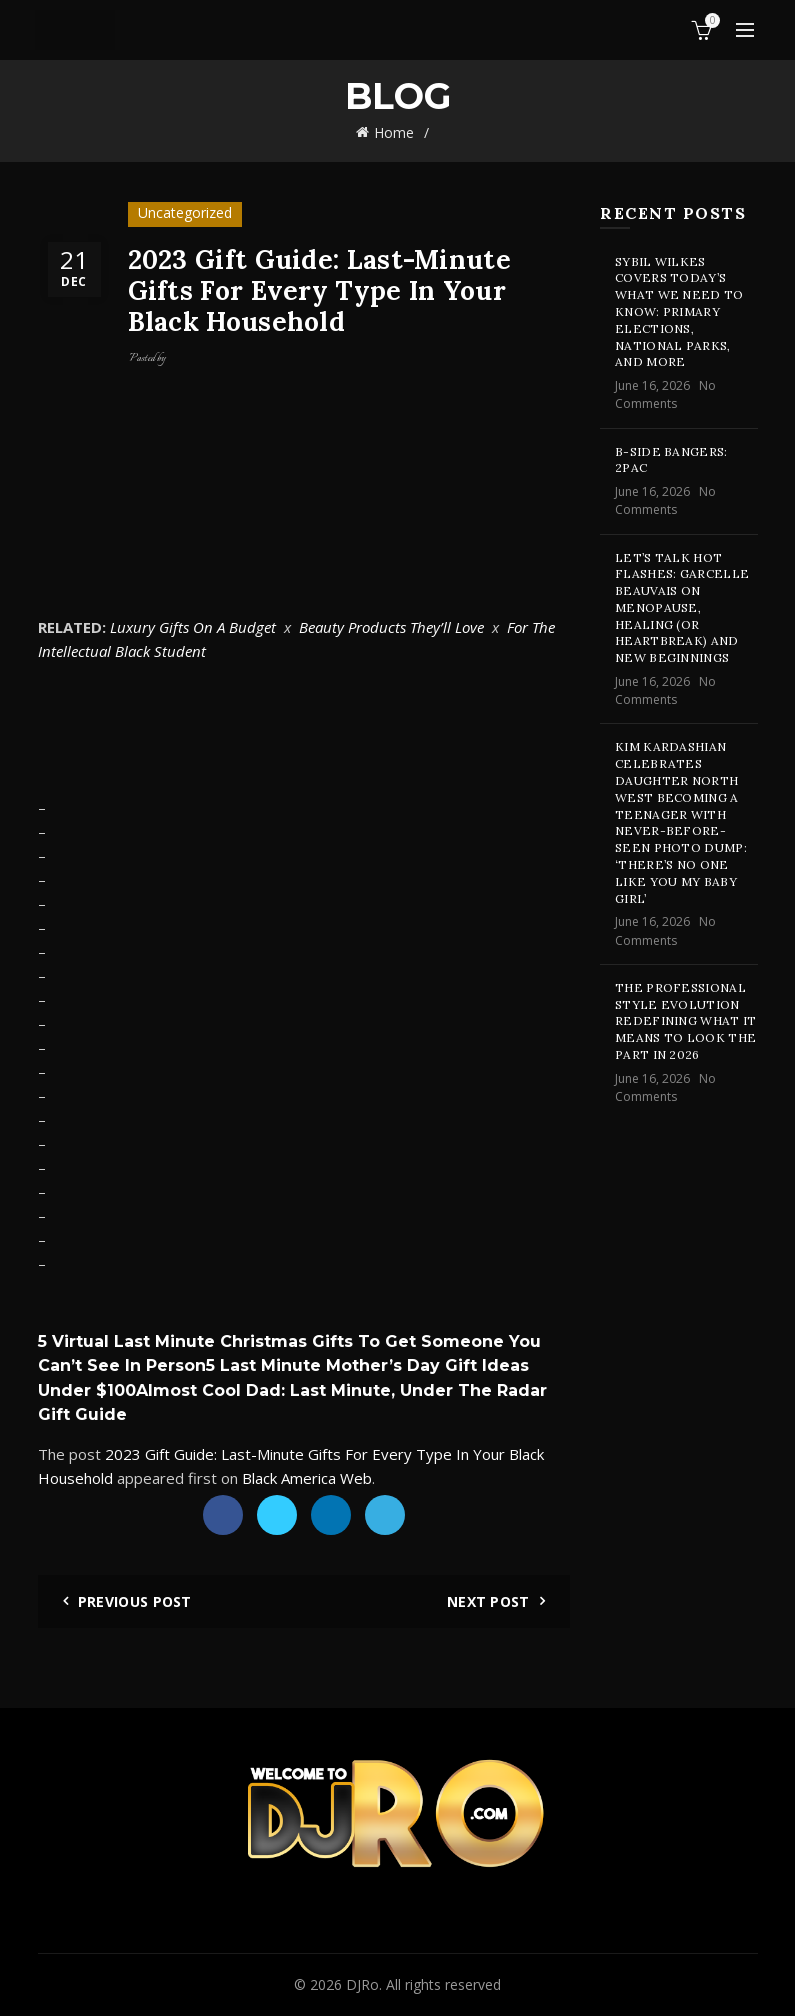  Describe the element at coordinates (394, 132) in the screenshot. I see `Home` at that location.